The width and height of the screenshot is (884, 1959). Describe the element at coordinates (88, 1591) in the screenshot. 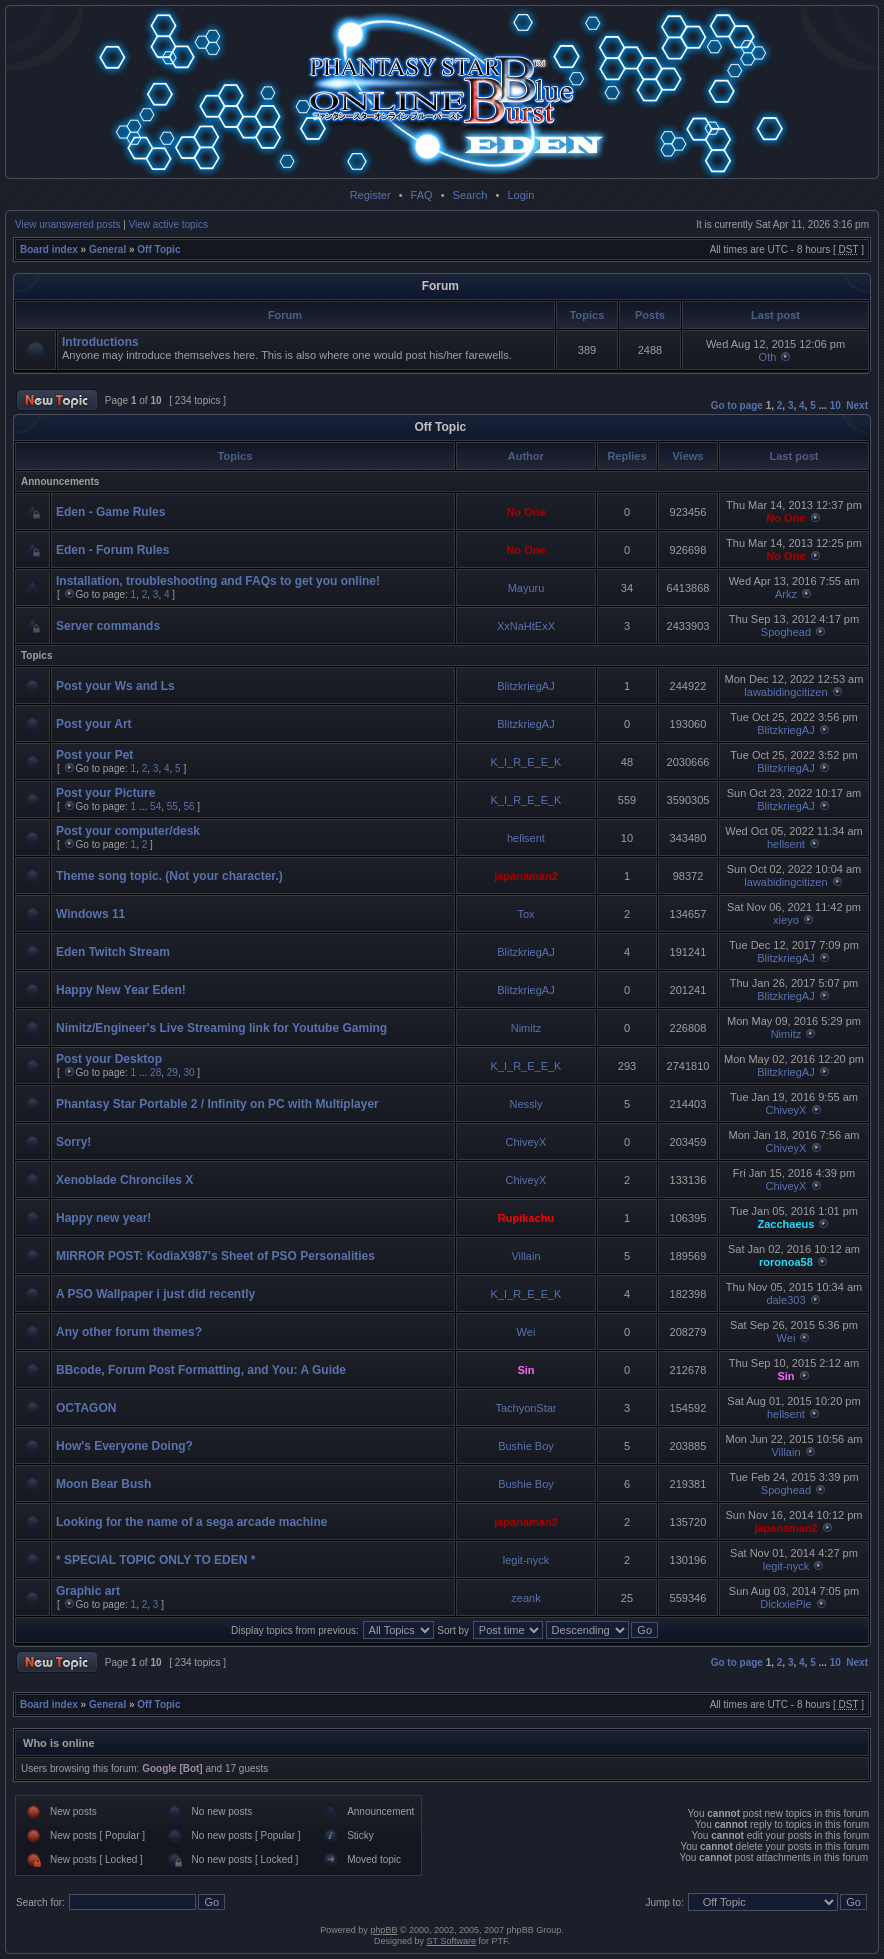

I see `Graphic art` at that location.